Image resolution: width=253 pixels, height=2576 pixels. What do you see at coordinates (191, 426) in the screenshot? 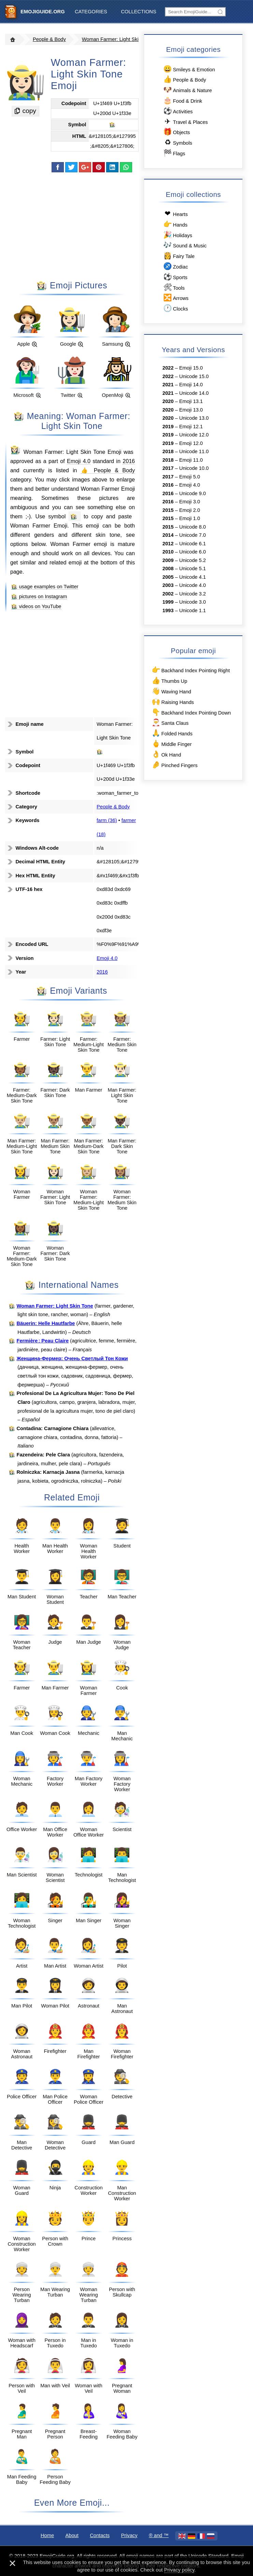
I see `Emoji 12.1` at bounding box center [191, 426].